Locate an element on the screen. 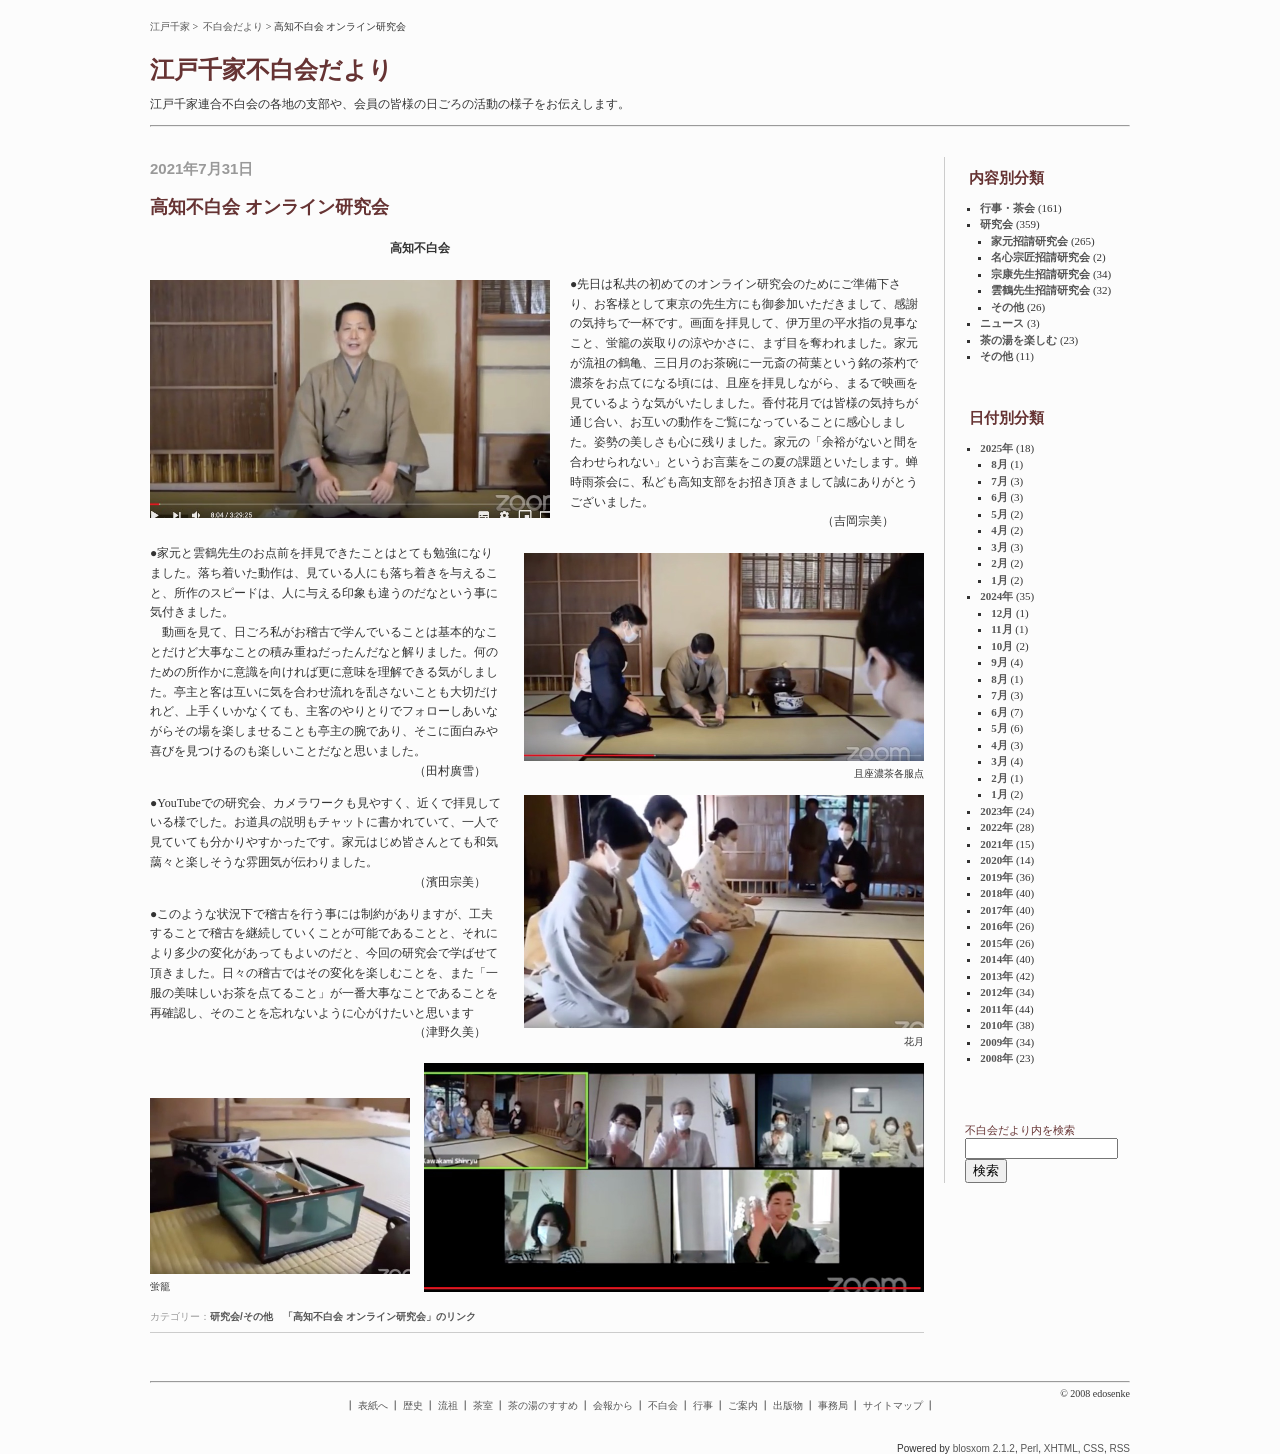 The height and width of the screenshot is (1454, 1280). 名心宗匠招請研究会 is located at coordinates (1040, 257).